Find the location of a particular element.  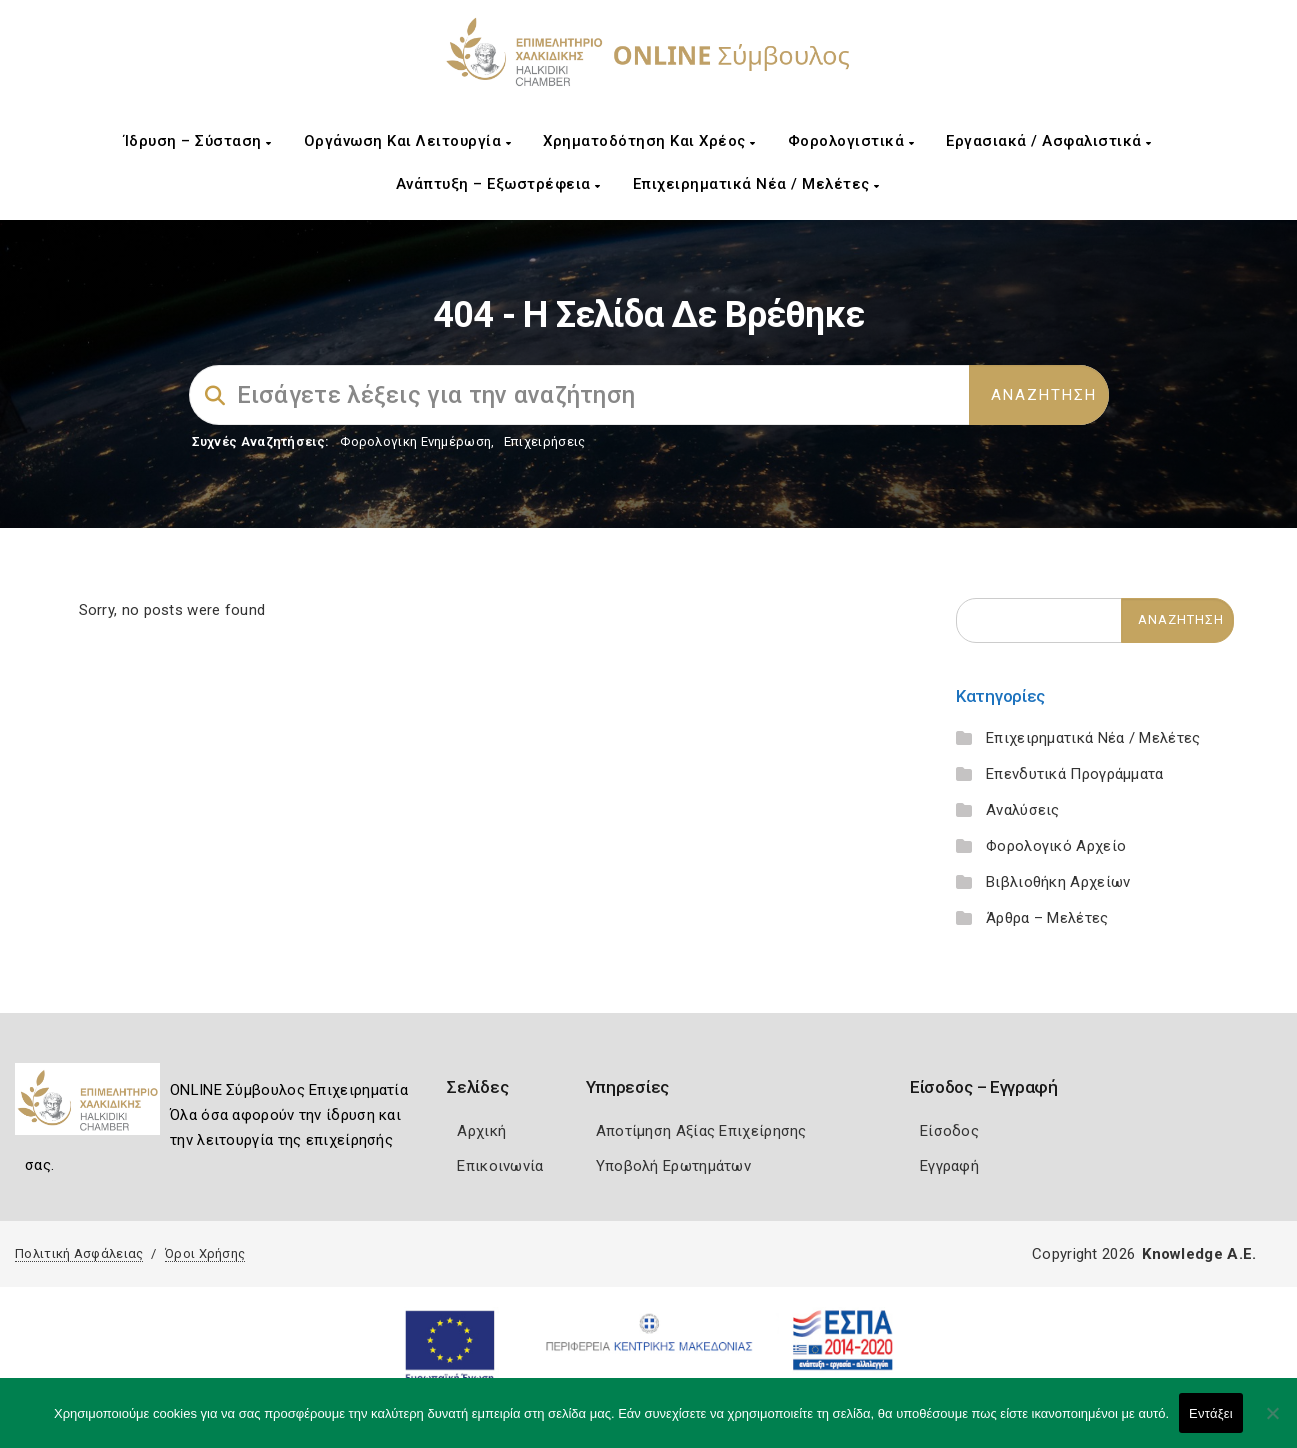

Επιχειρηματικά Νέα / Μελέτες is located at coordinates (756, 184).